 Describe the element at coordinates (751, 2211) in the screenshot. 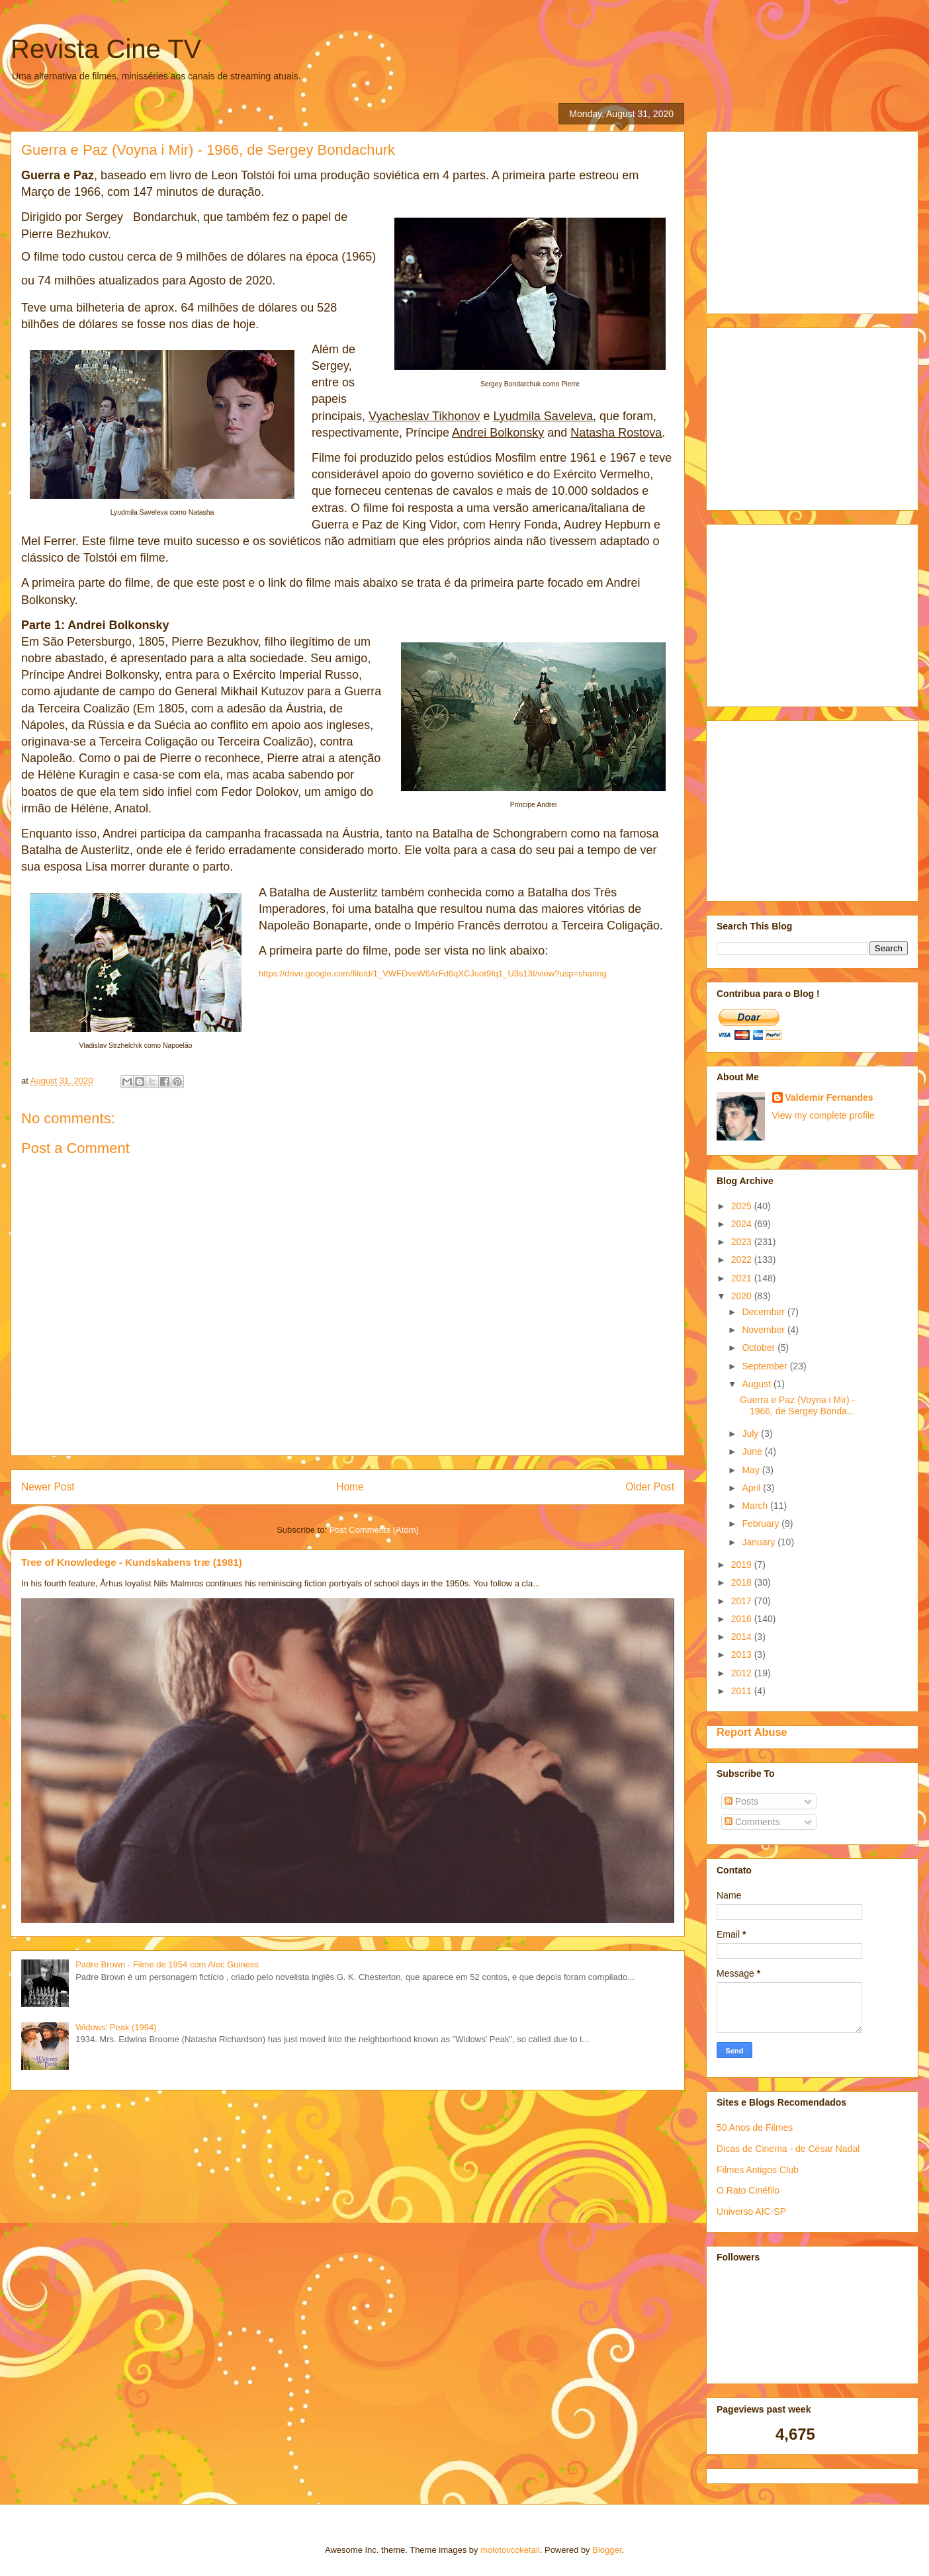

I see `Universo AIC-SP` at that location.